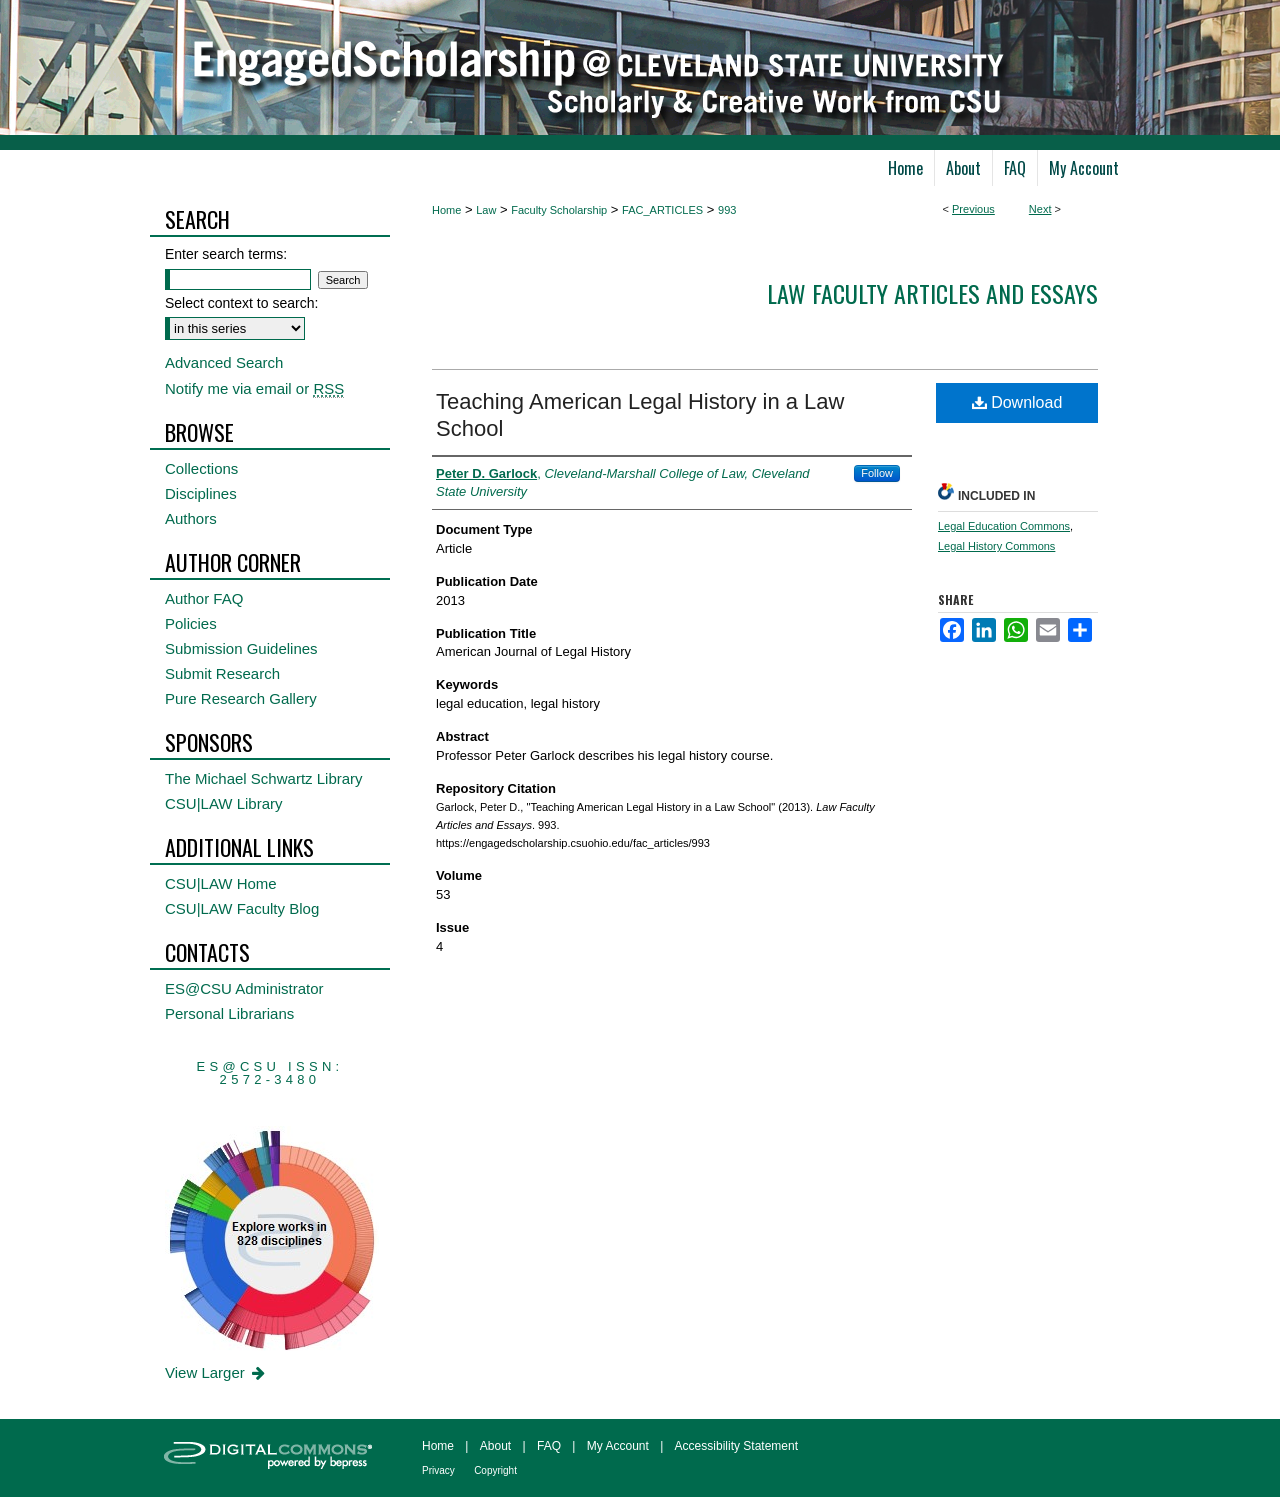 The width and height of the screenshot is (1280, 1497). I want to click on Home, so click(446, 210).